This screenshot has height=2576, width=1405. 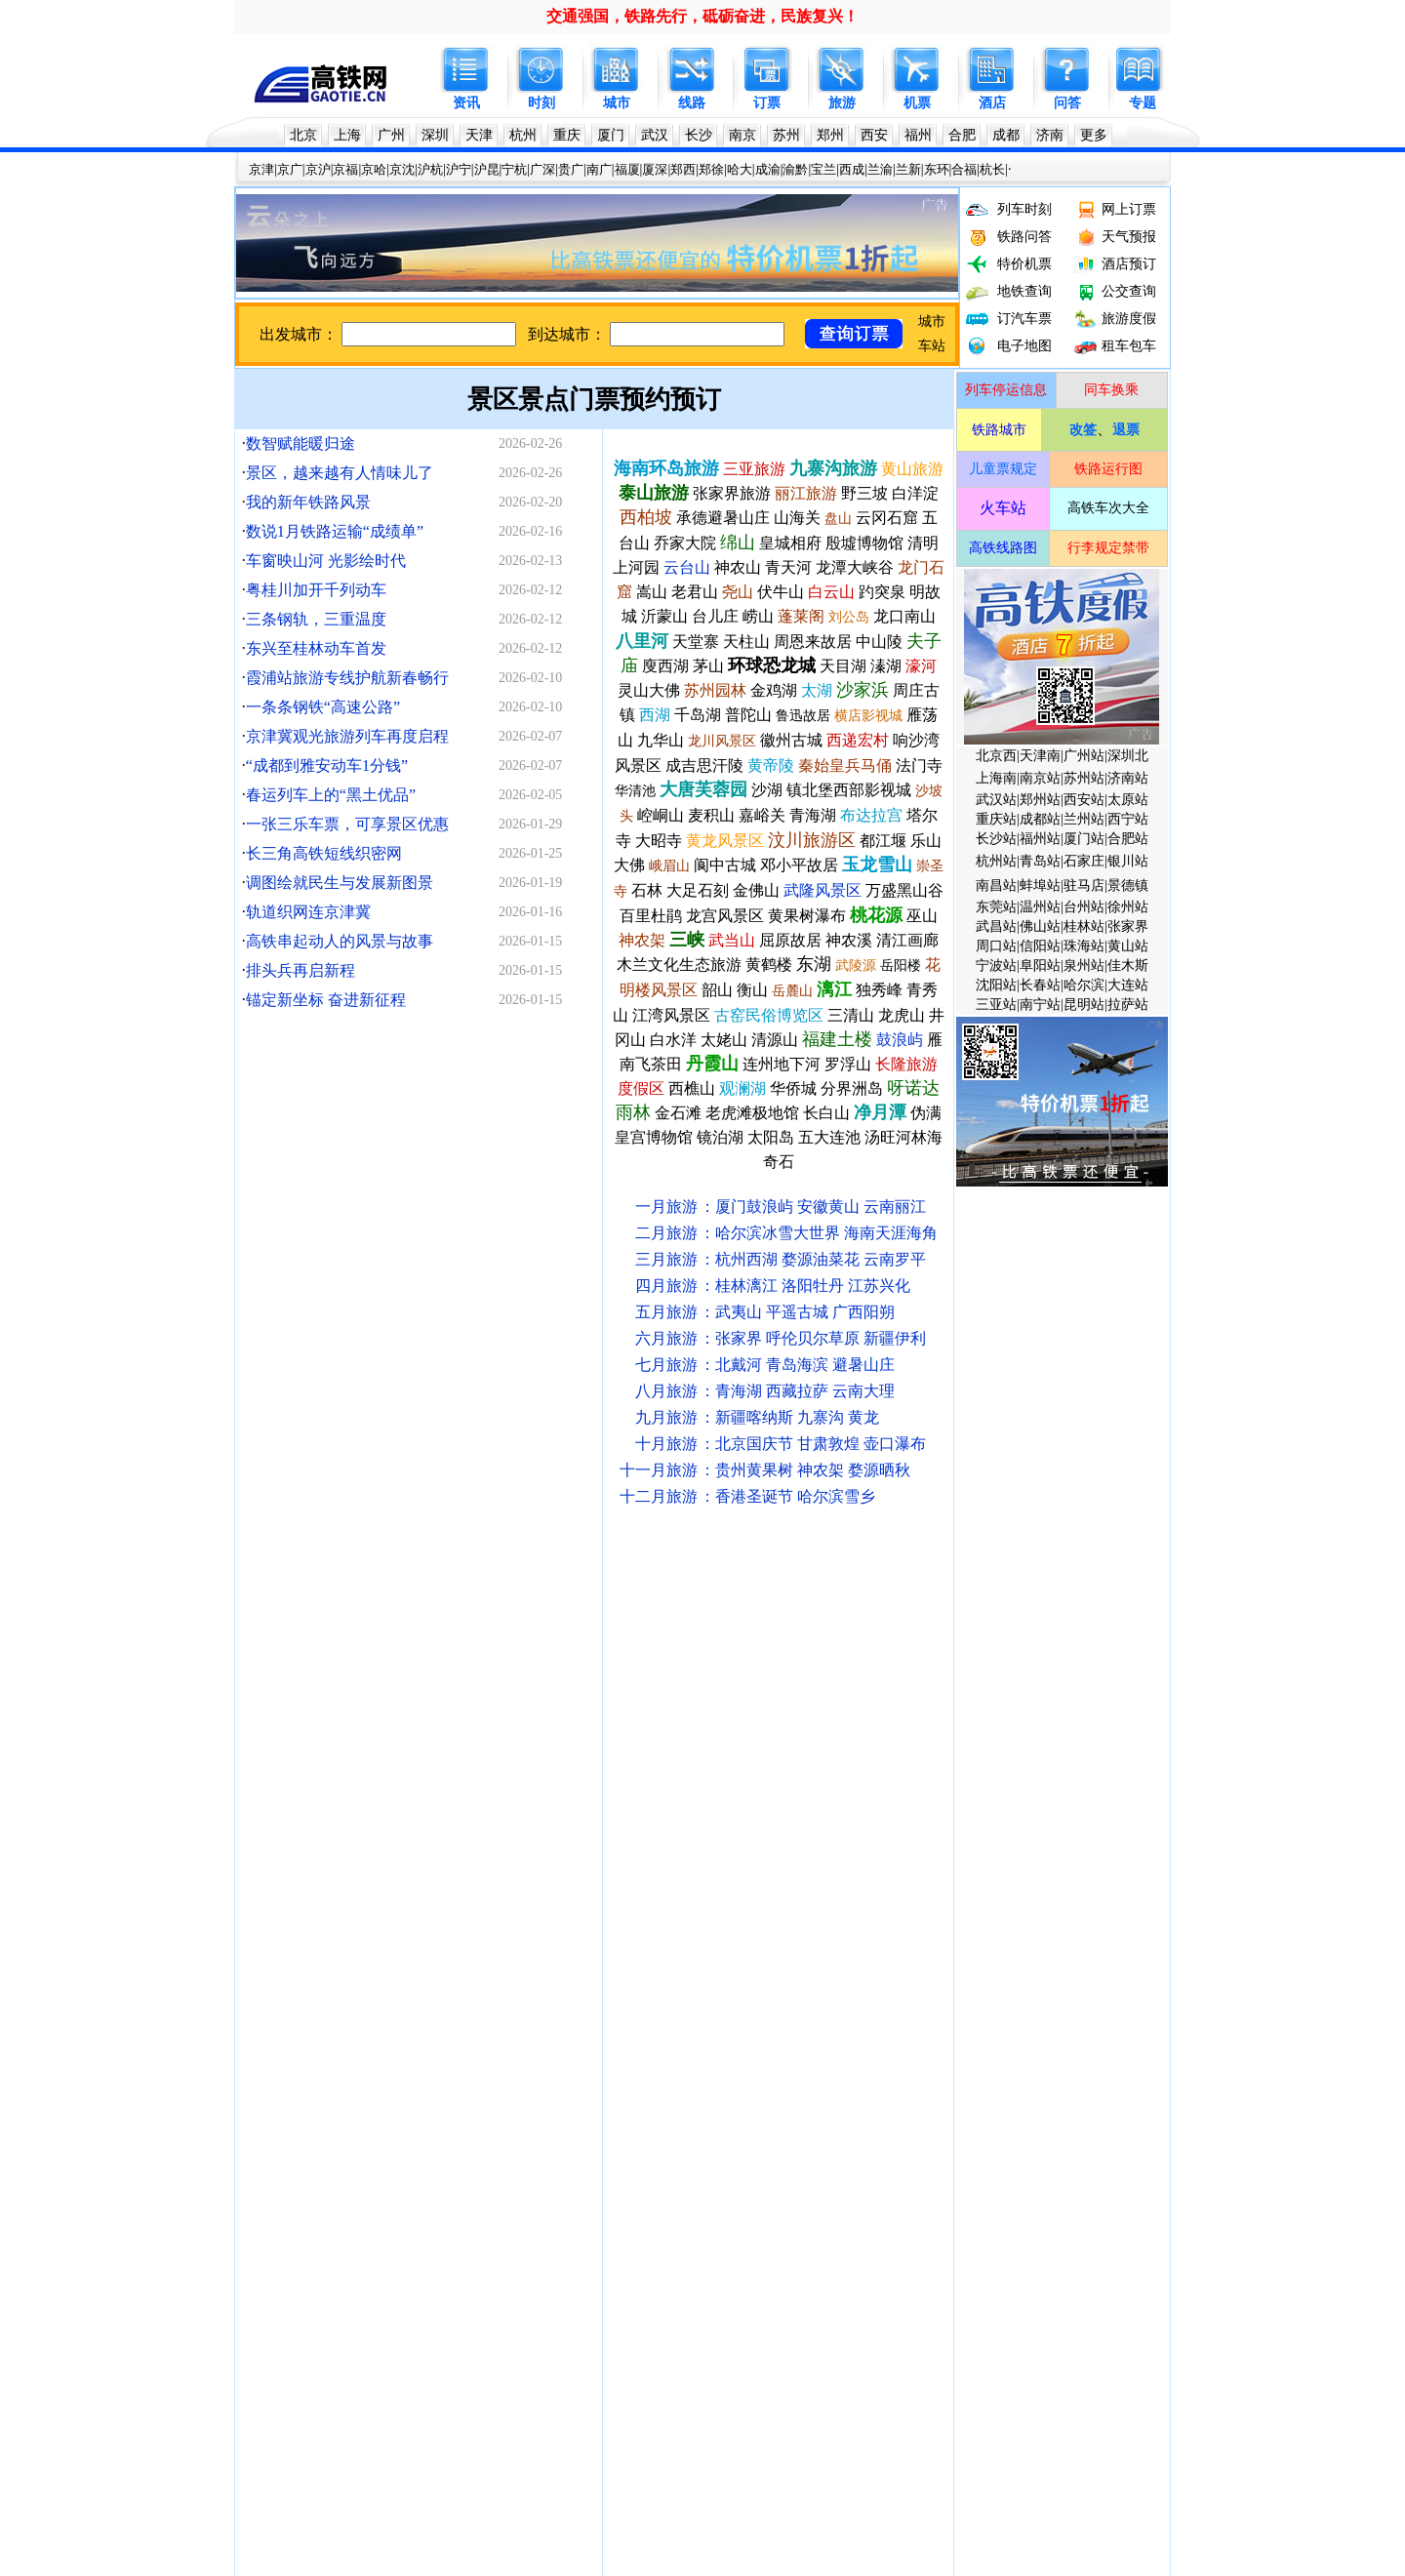 What do you see at coordinates (270, 1660) in the screenshot?
I see `中国铁路` at bounding box center [270, 1660].